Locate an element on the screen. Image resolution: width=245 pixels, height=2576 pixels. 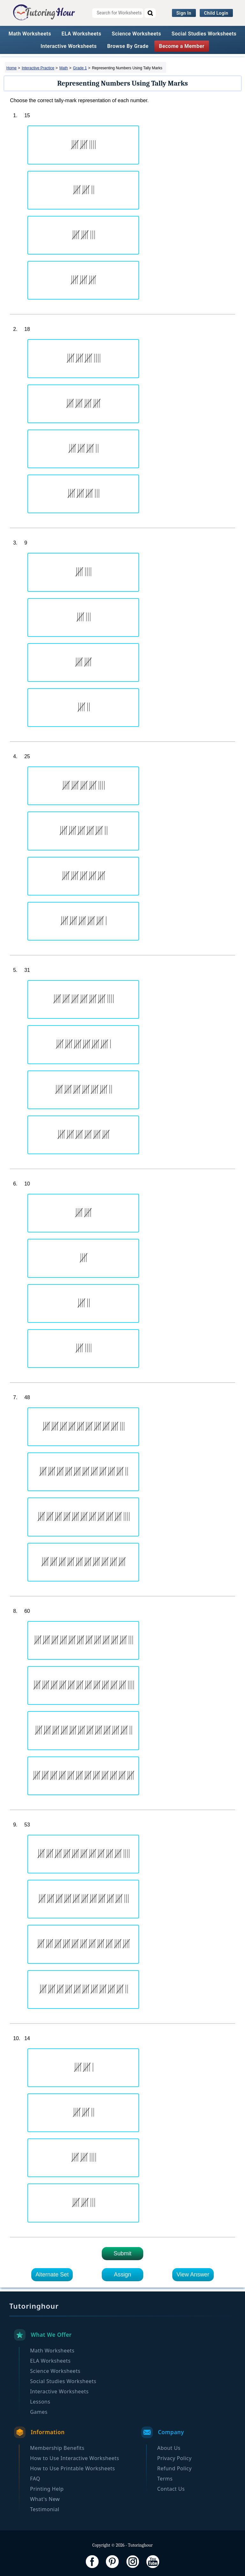
How to Use Printable Worksheets is located at coordinates (72, 2468).